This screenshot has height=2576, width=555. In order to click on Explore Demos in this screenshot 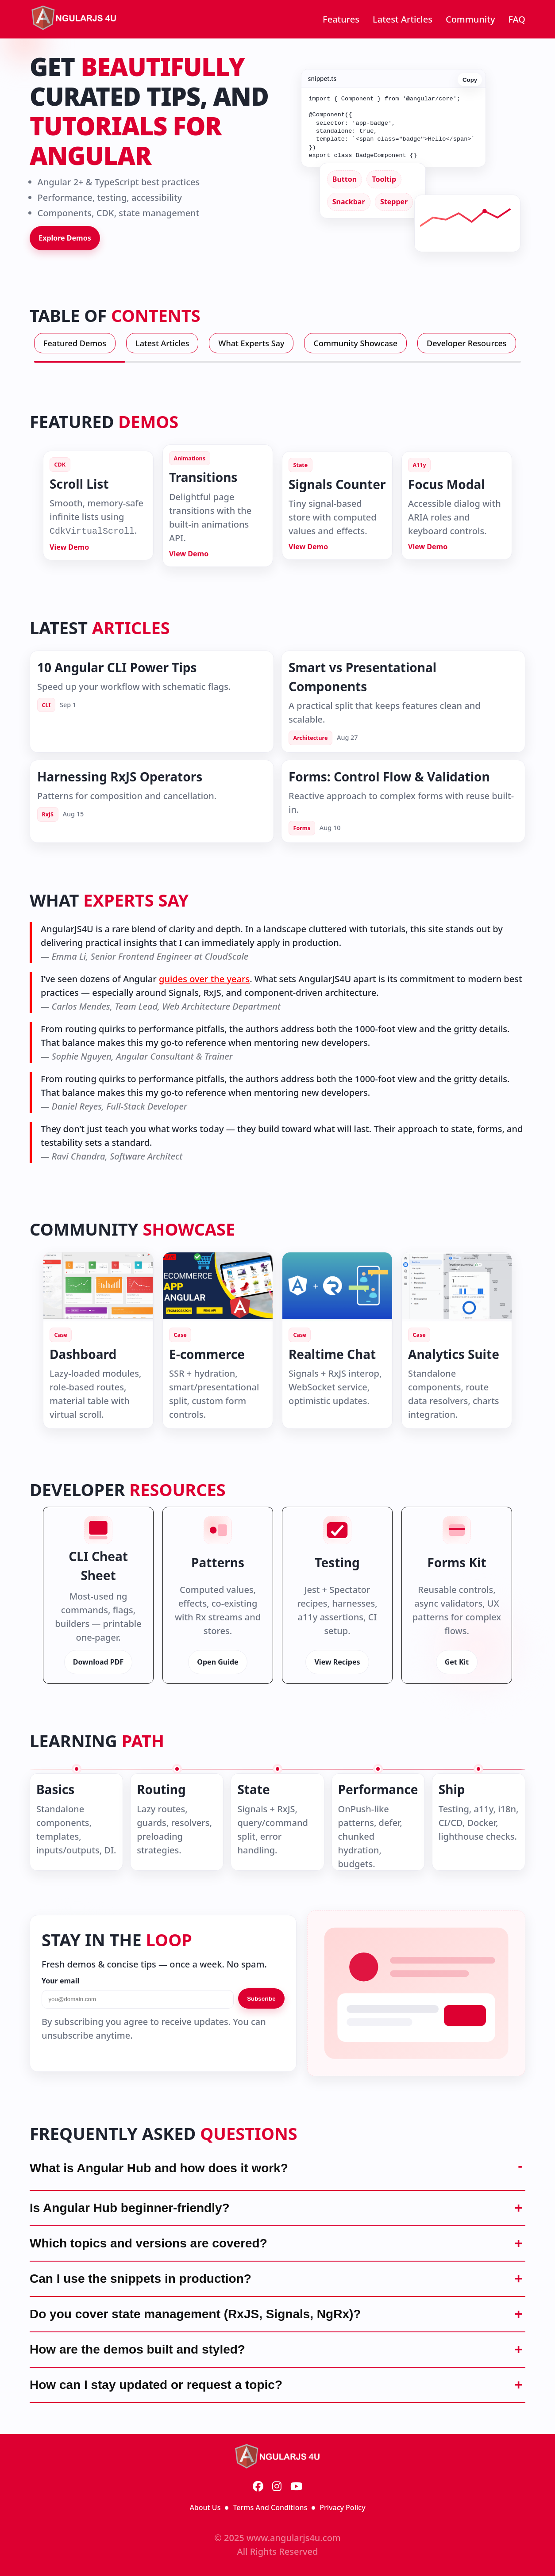, I will do `click(65, 238)`.